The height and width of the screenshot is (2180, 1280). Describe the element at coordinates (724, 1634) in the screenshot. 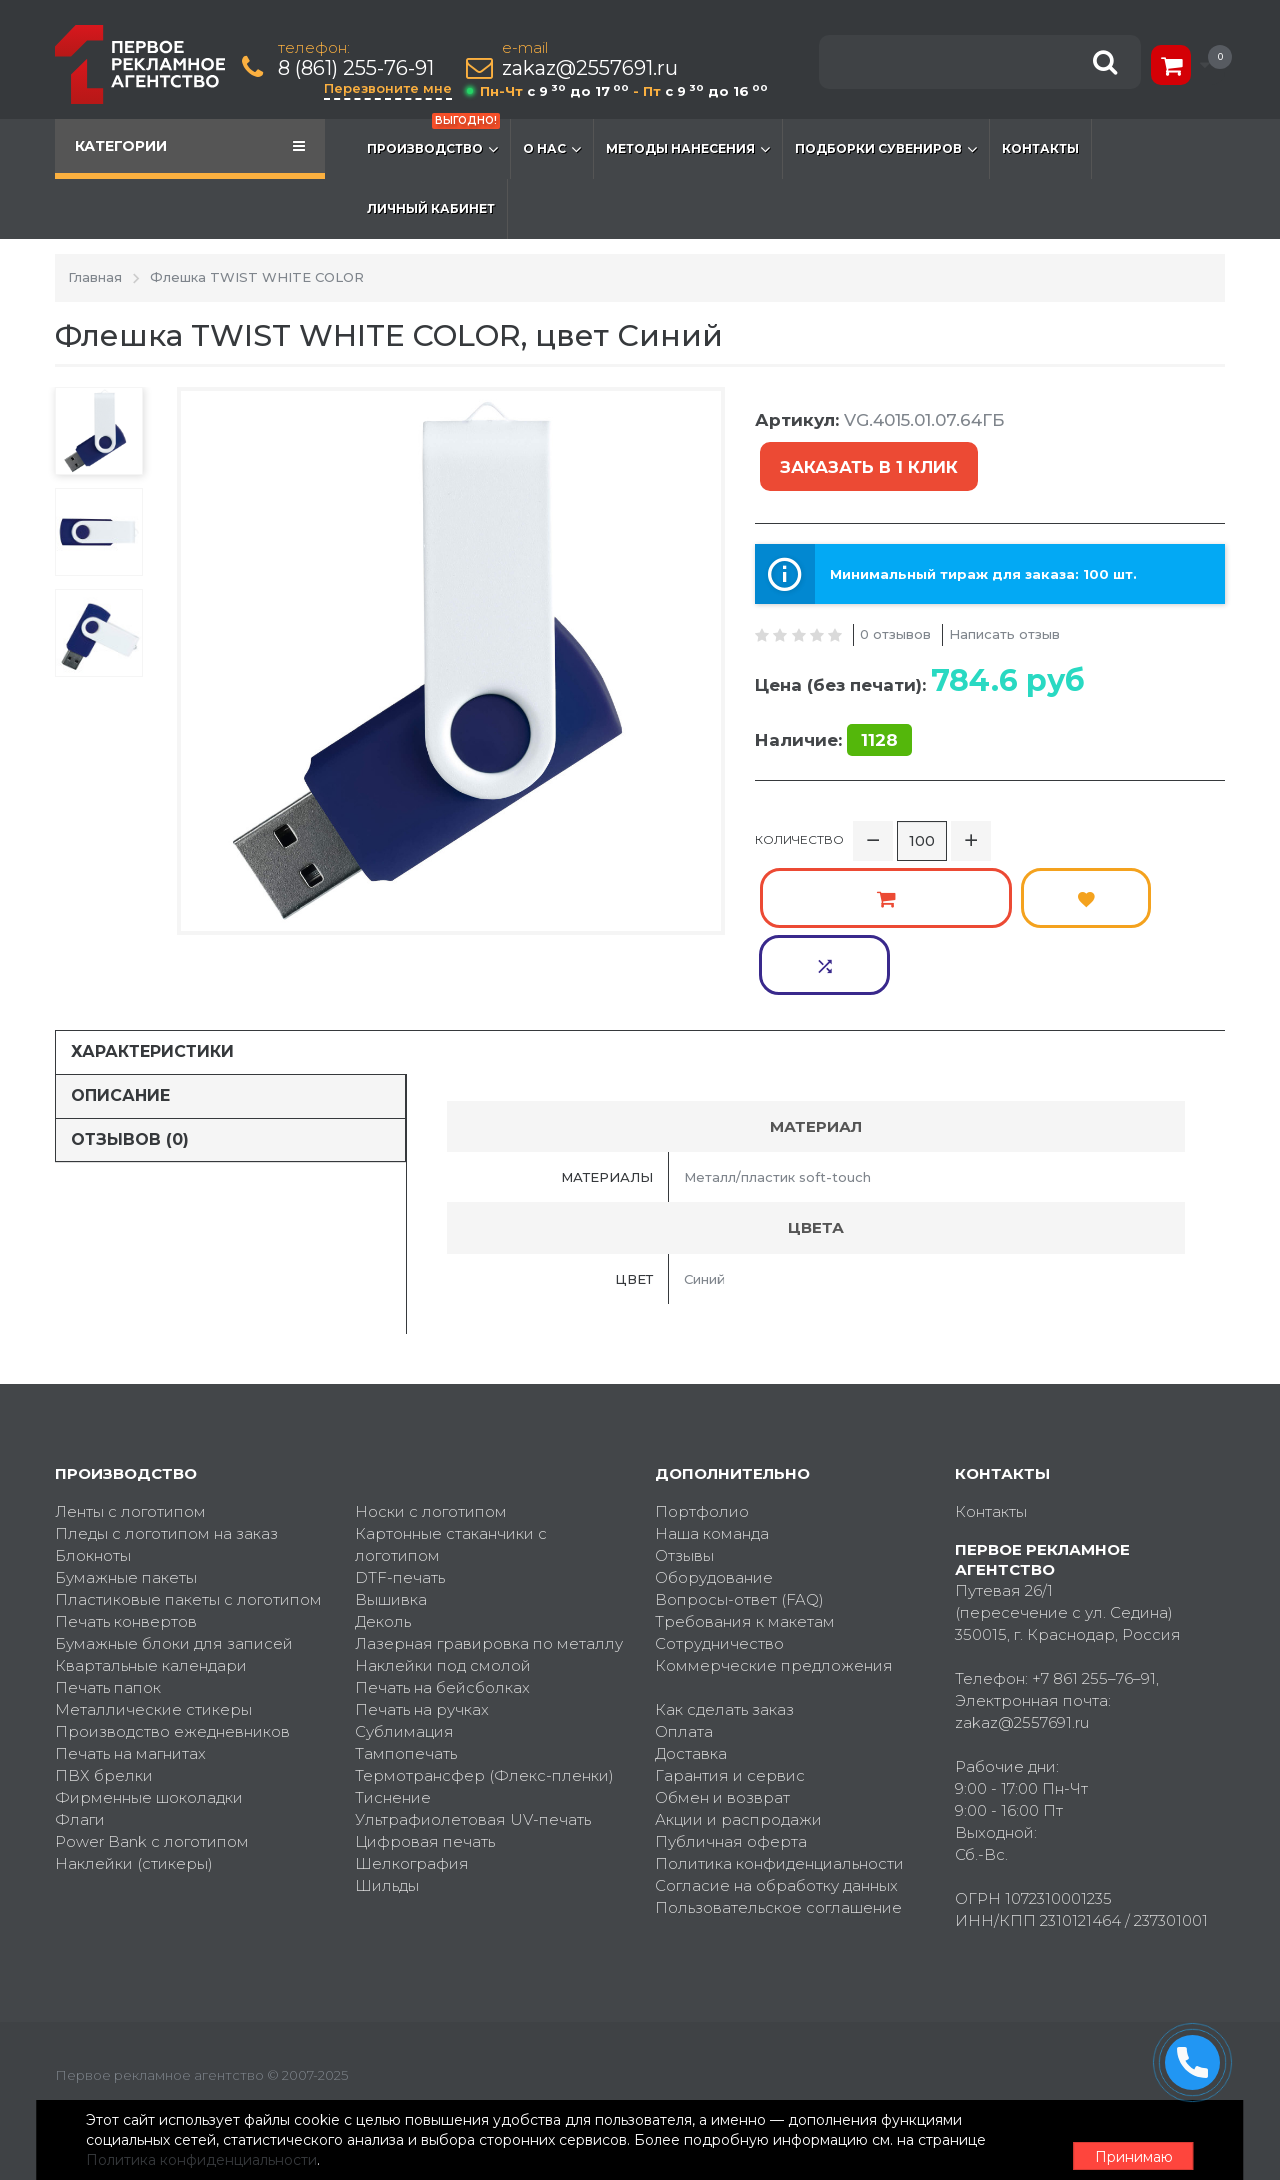

I see `Как сделать заказ` at that location.